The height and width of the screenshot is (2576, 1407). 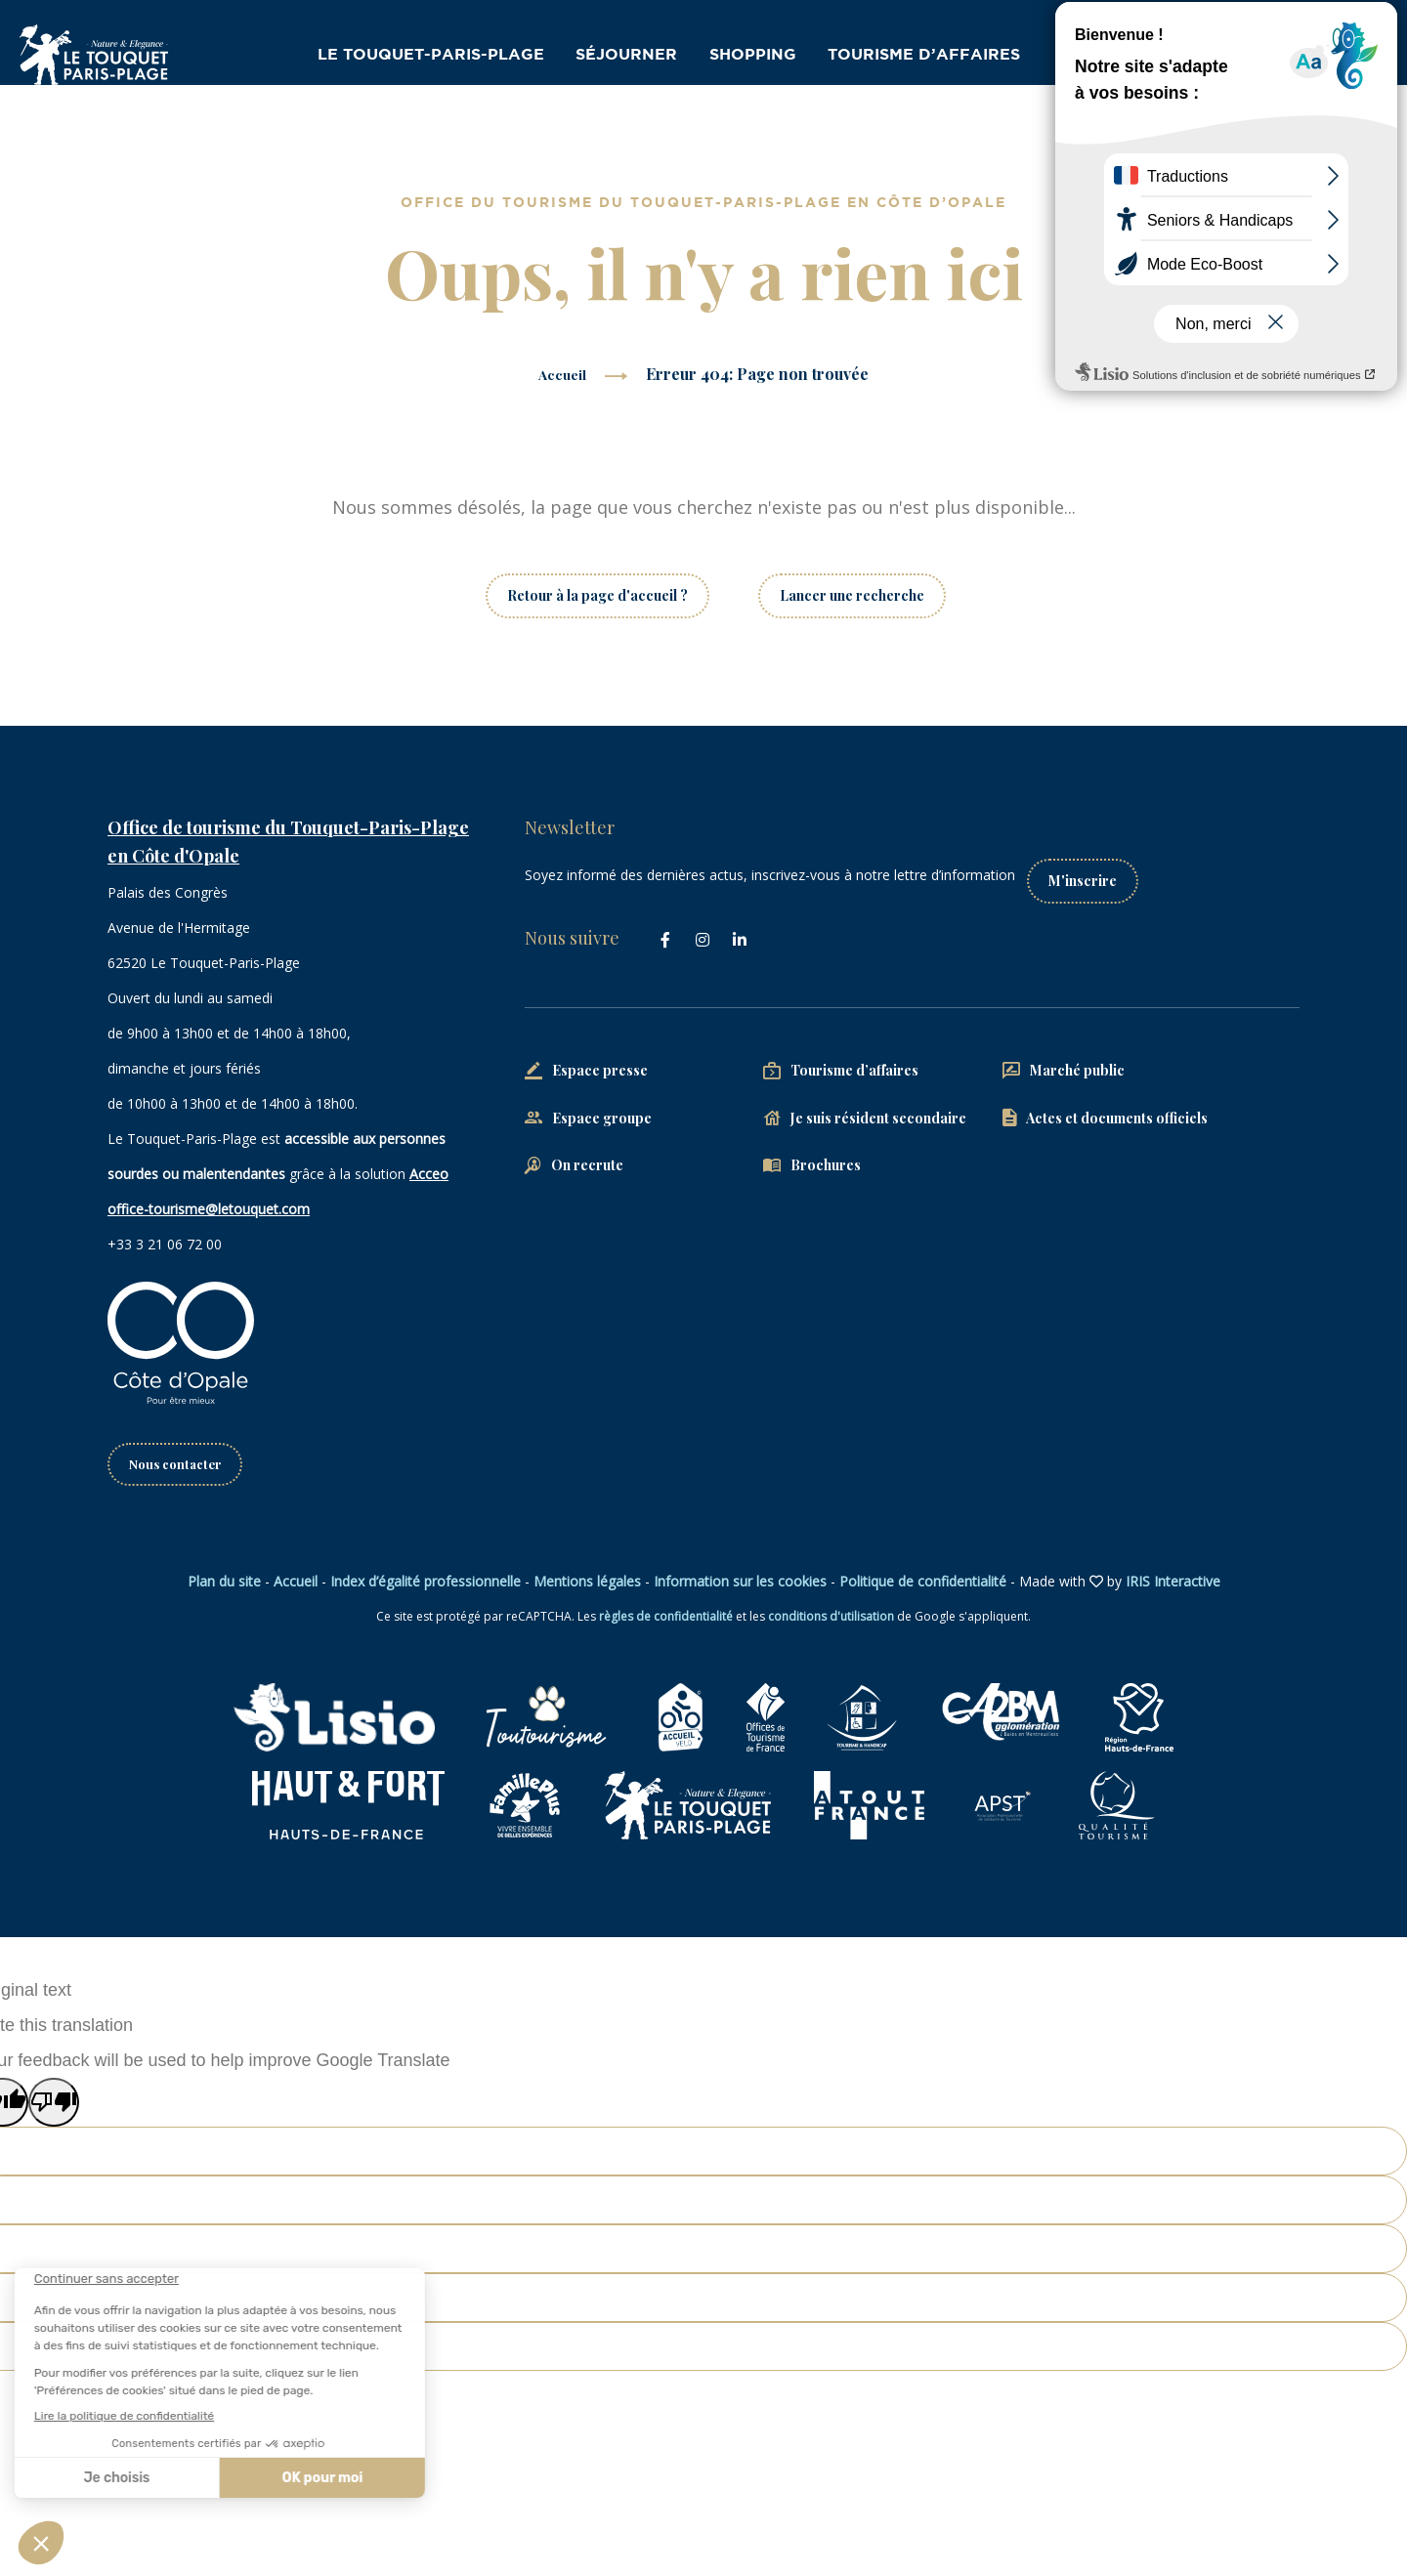 What do you see at coordinates (179, 1465) in the screenshot?
I see `Nous contacter` at bounding box center [179, 1465].